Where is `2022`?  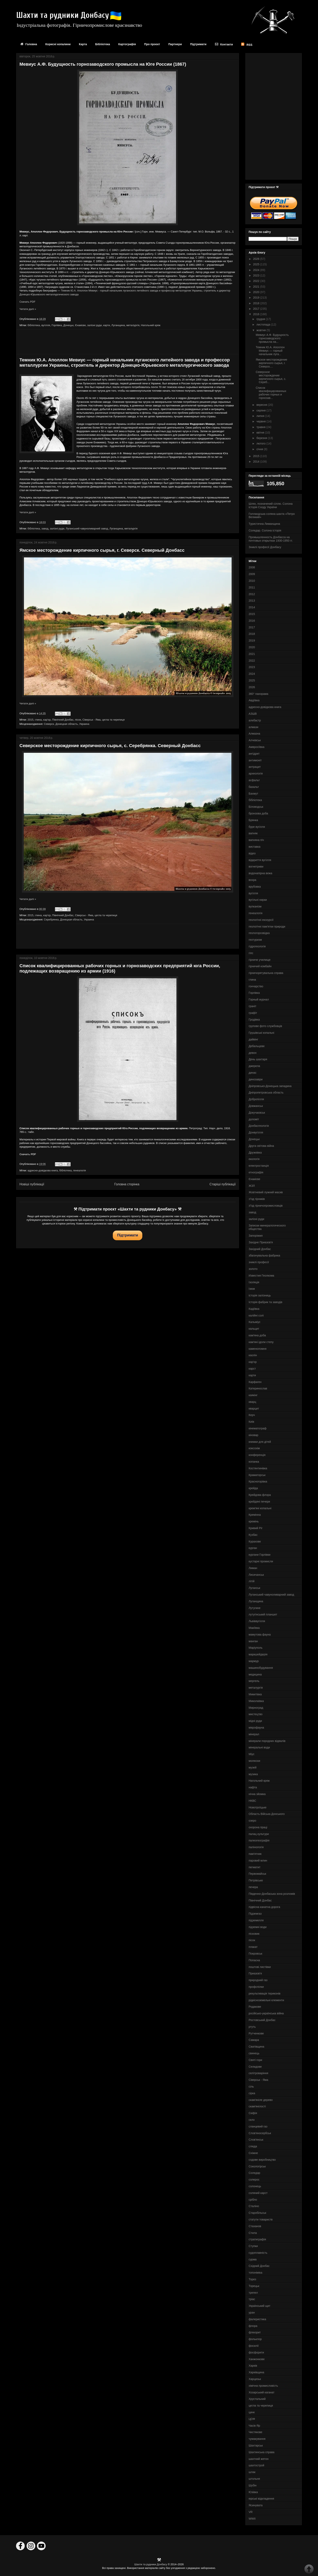 2022 is located at coordinates (256, 281).